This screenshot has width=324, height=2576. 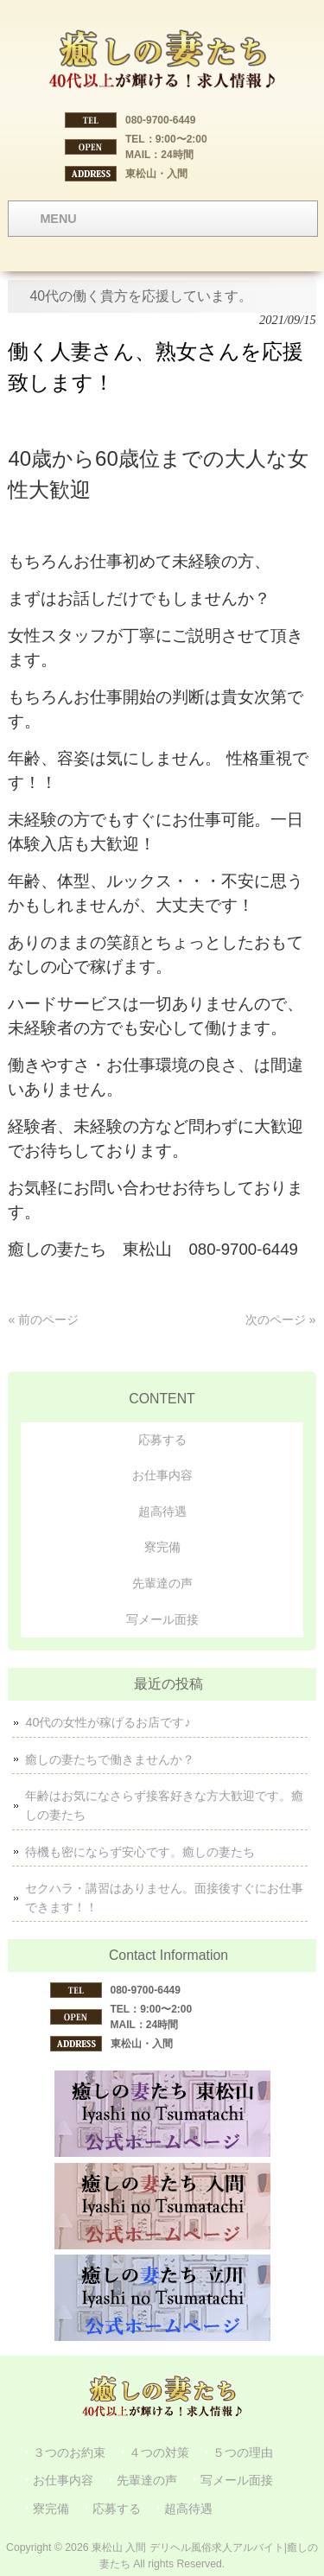 What do you see at coordinates (109, 1759) in the screenshot?
I see `癒しの妻たちで働きませんか？` at bounding box center [109, 1759].